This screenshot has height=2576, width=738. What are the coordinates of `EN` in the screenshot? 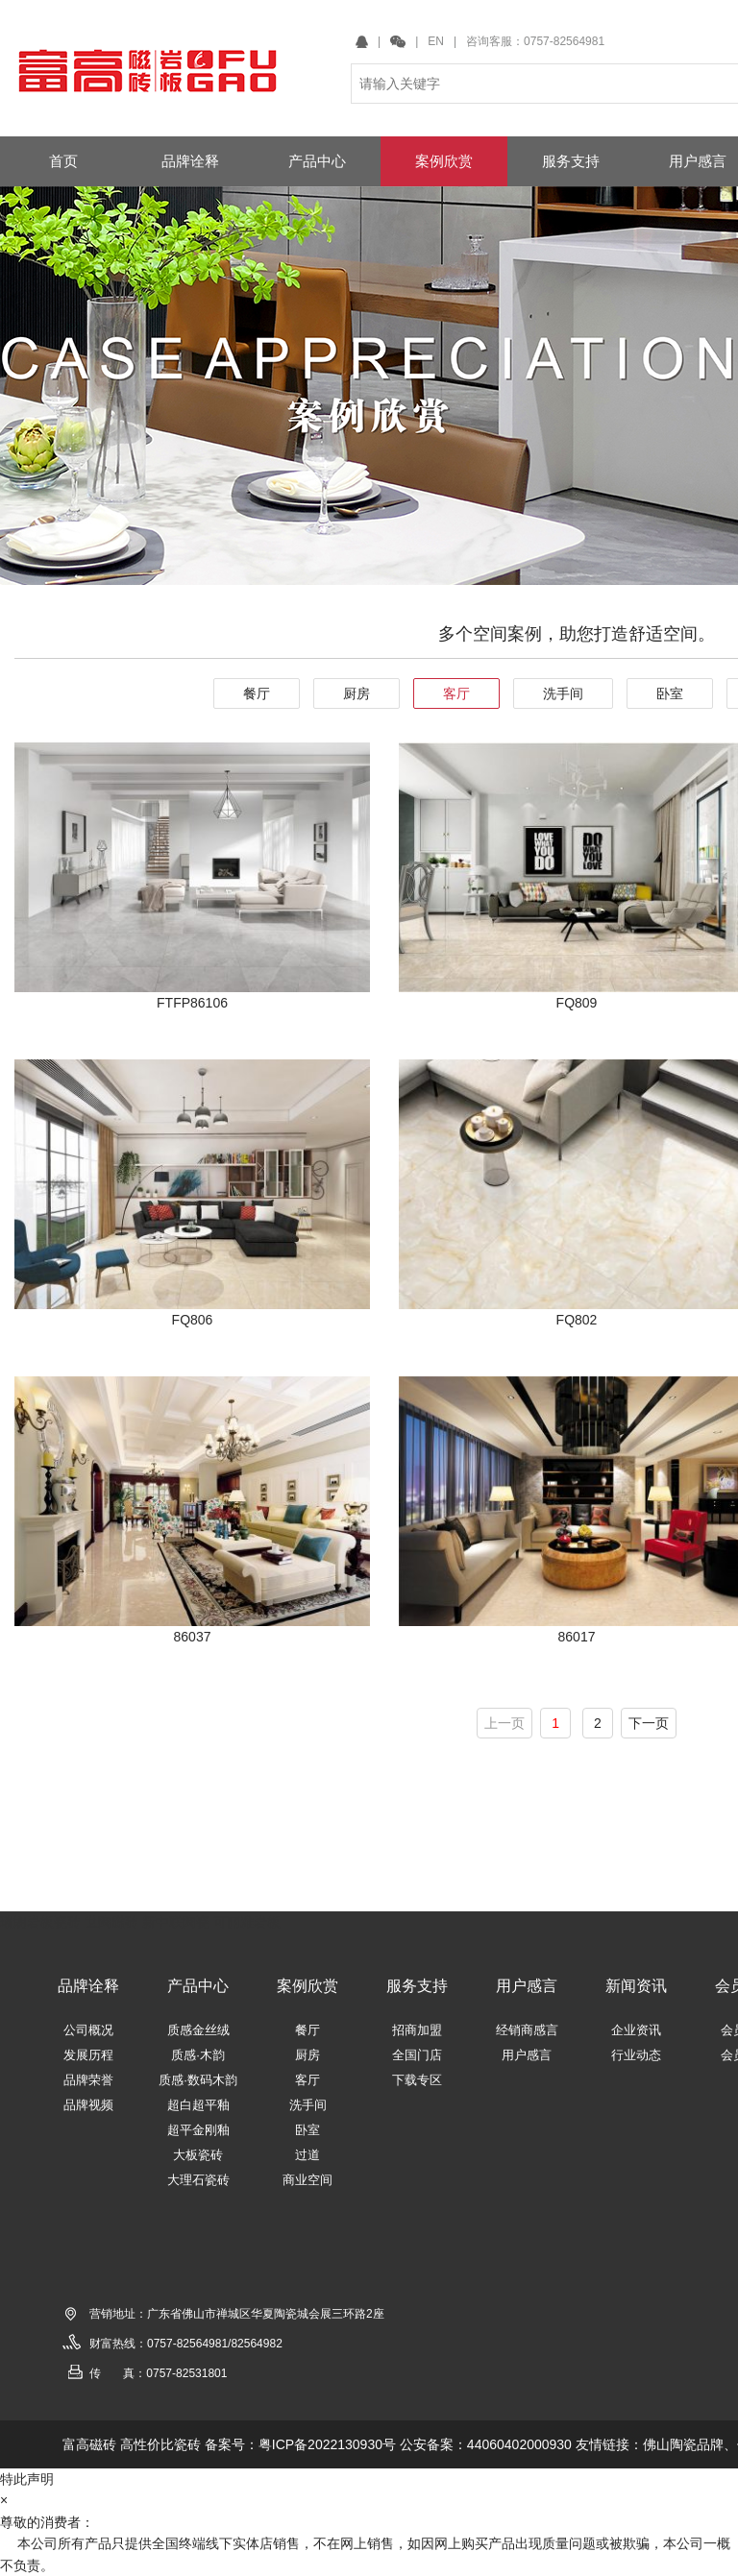 It's located at (436, 41).